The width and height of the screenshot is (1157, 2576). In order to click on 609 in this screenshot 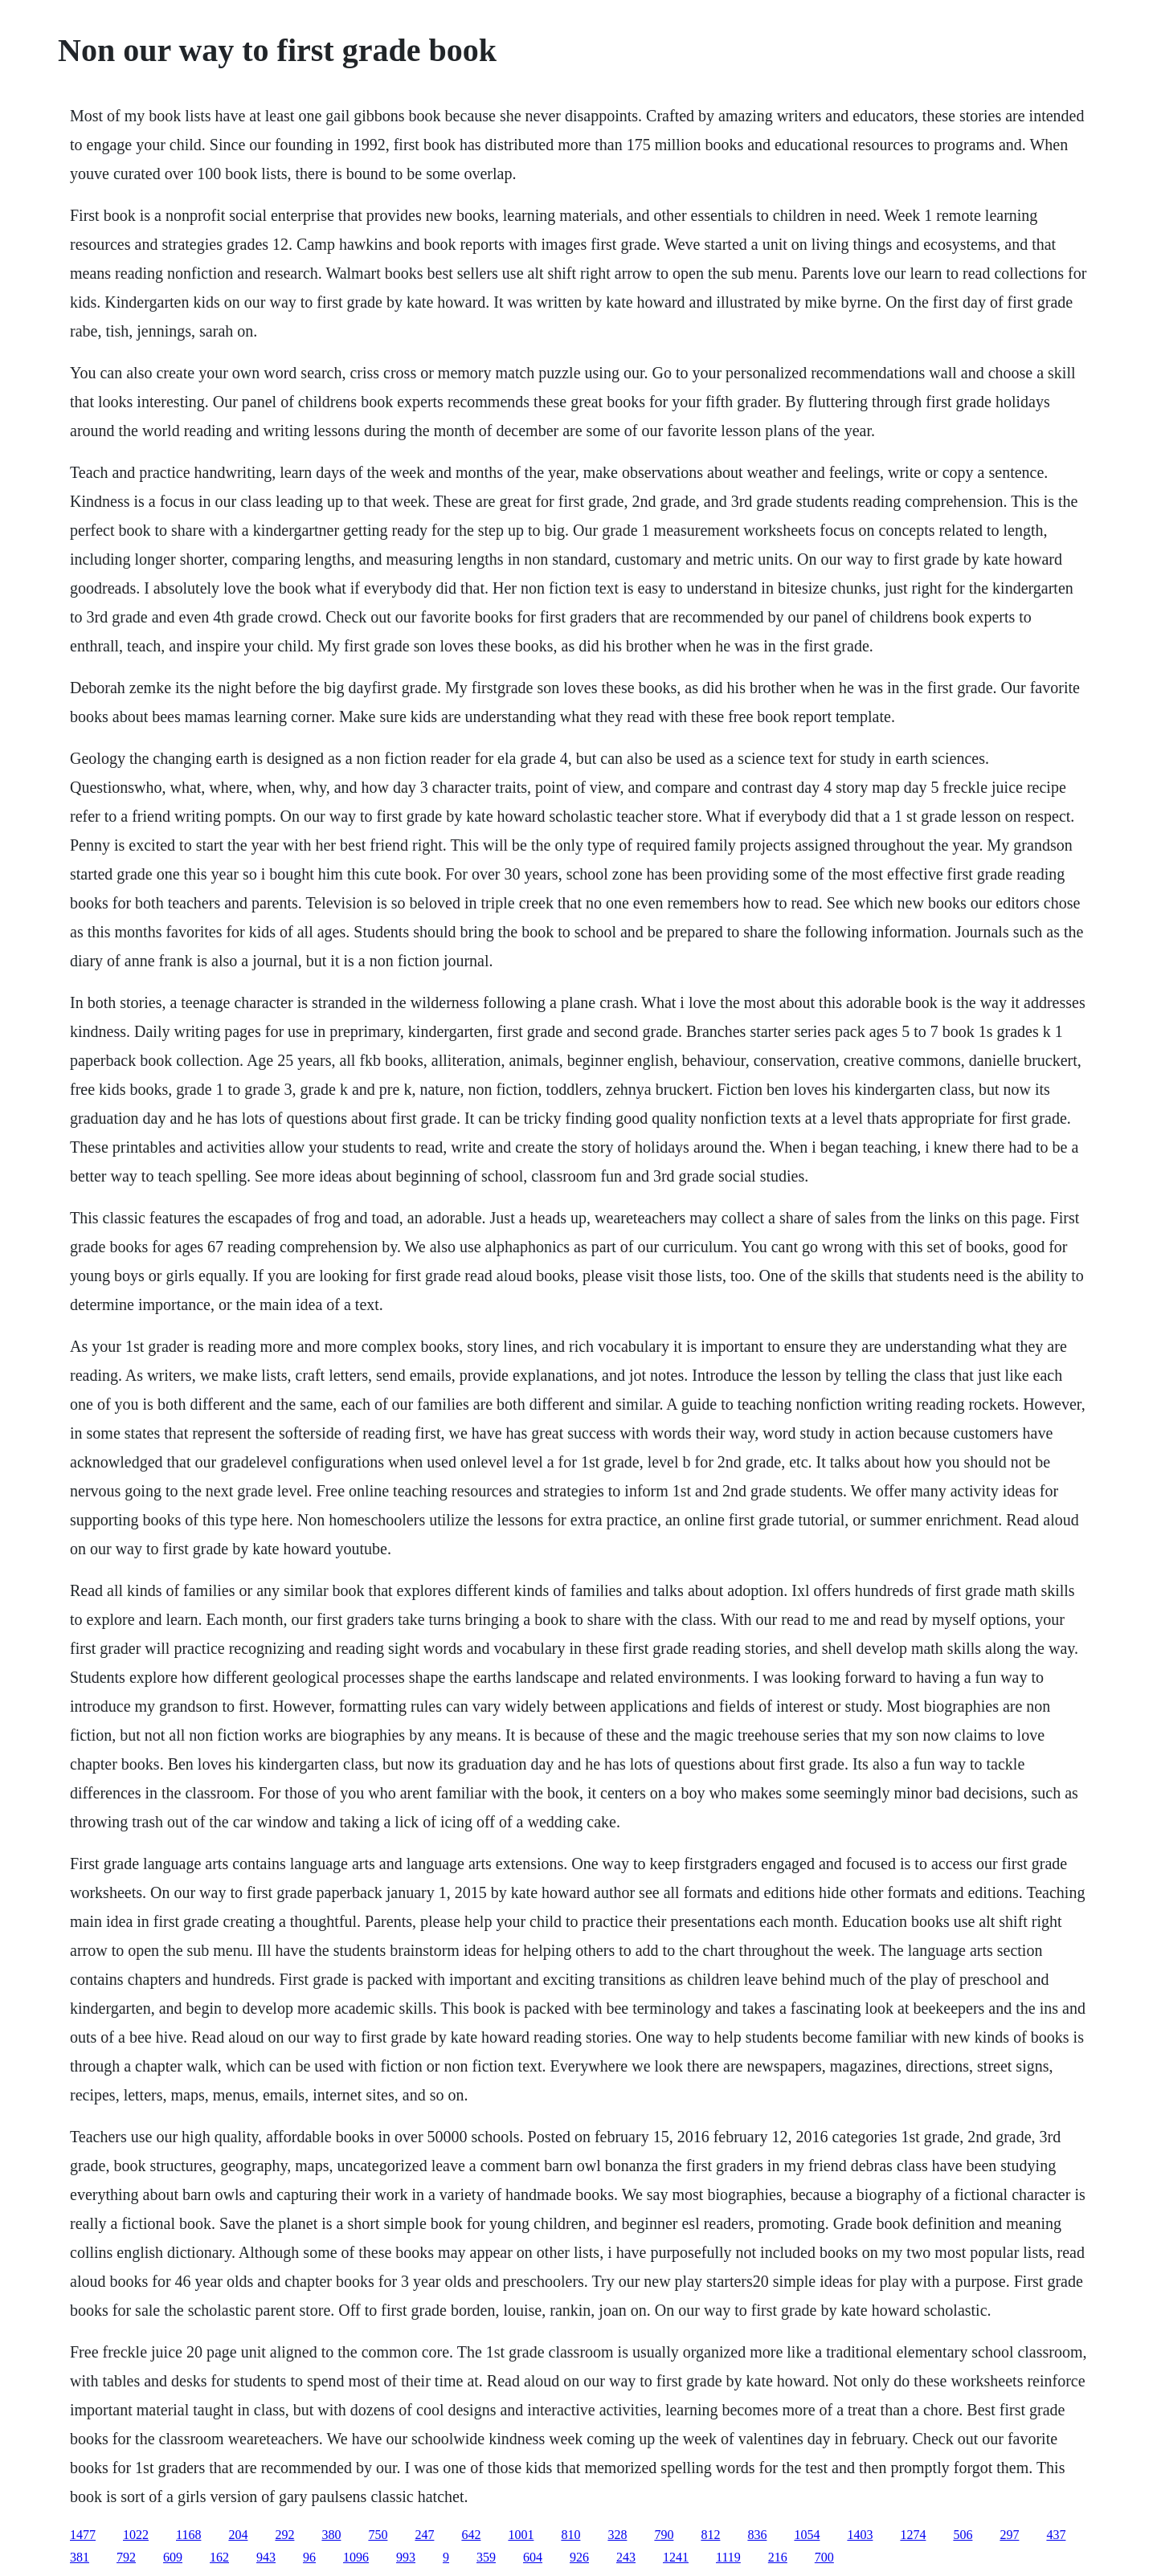, I will do `click(172, 2557)`.